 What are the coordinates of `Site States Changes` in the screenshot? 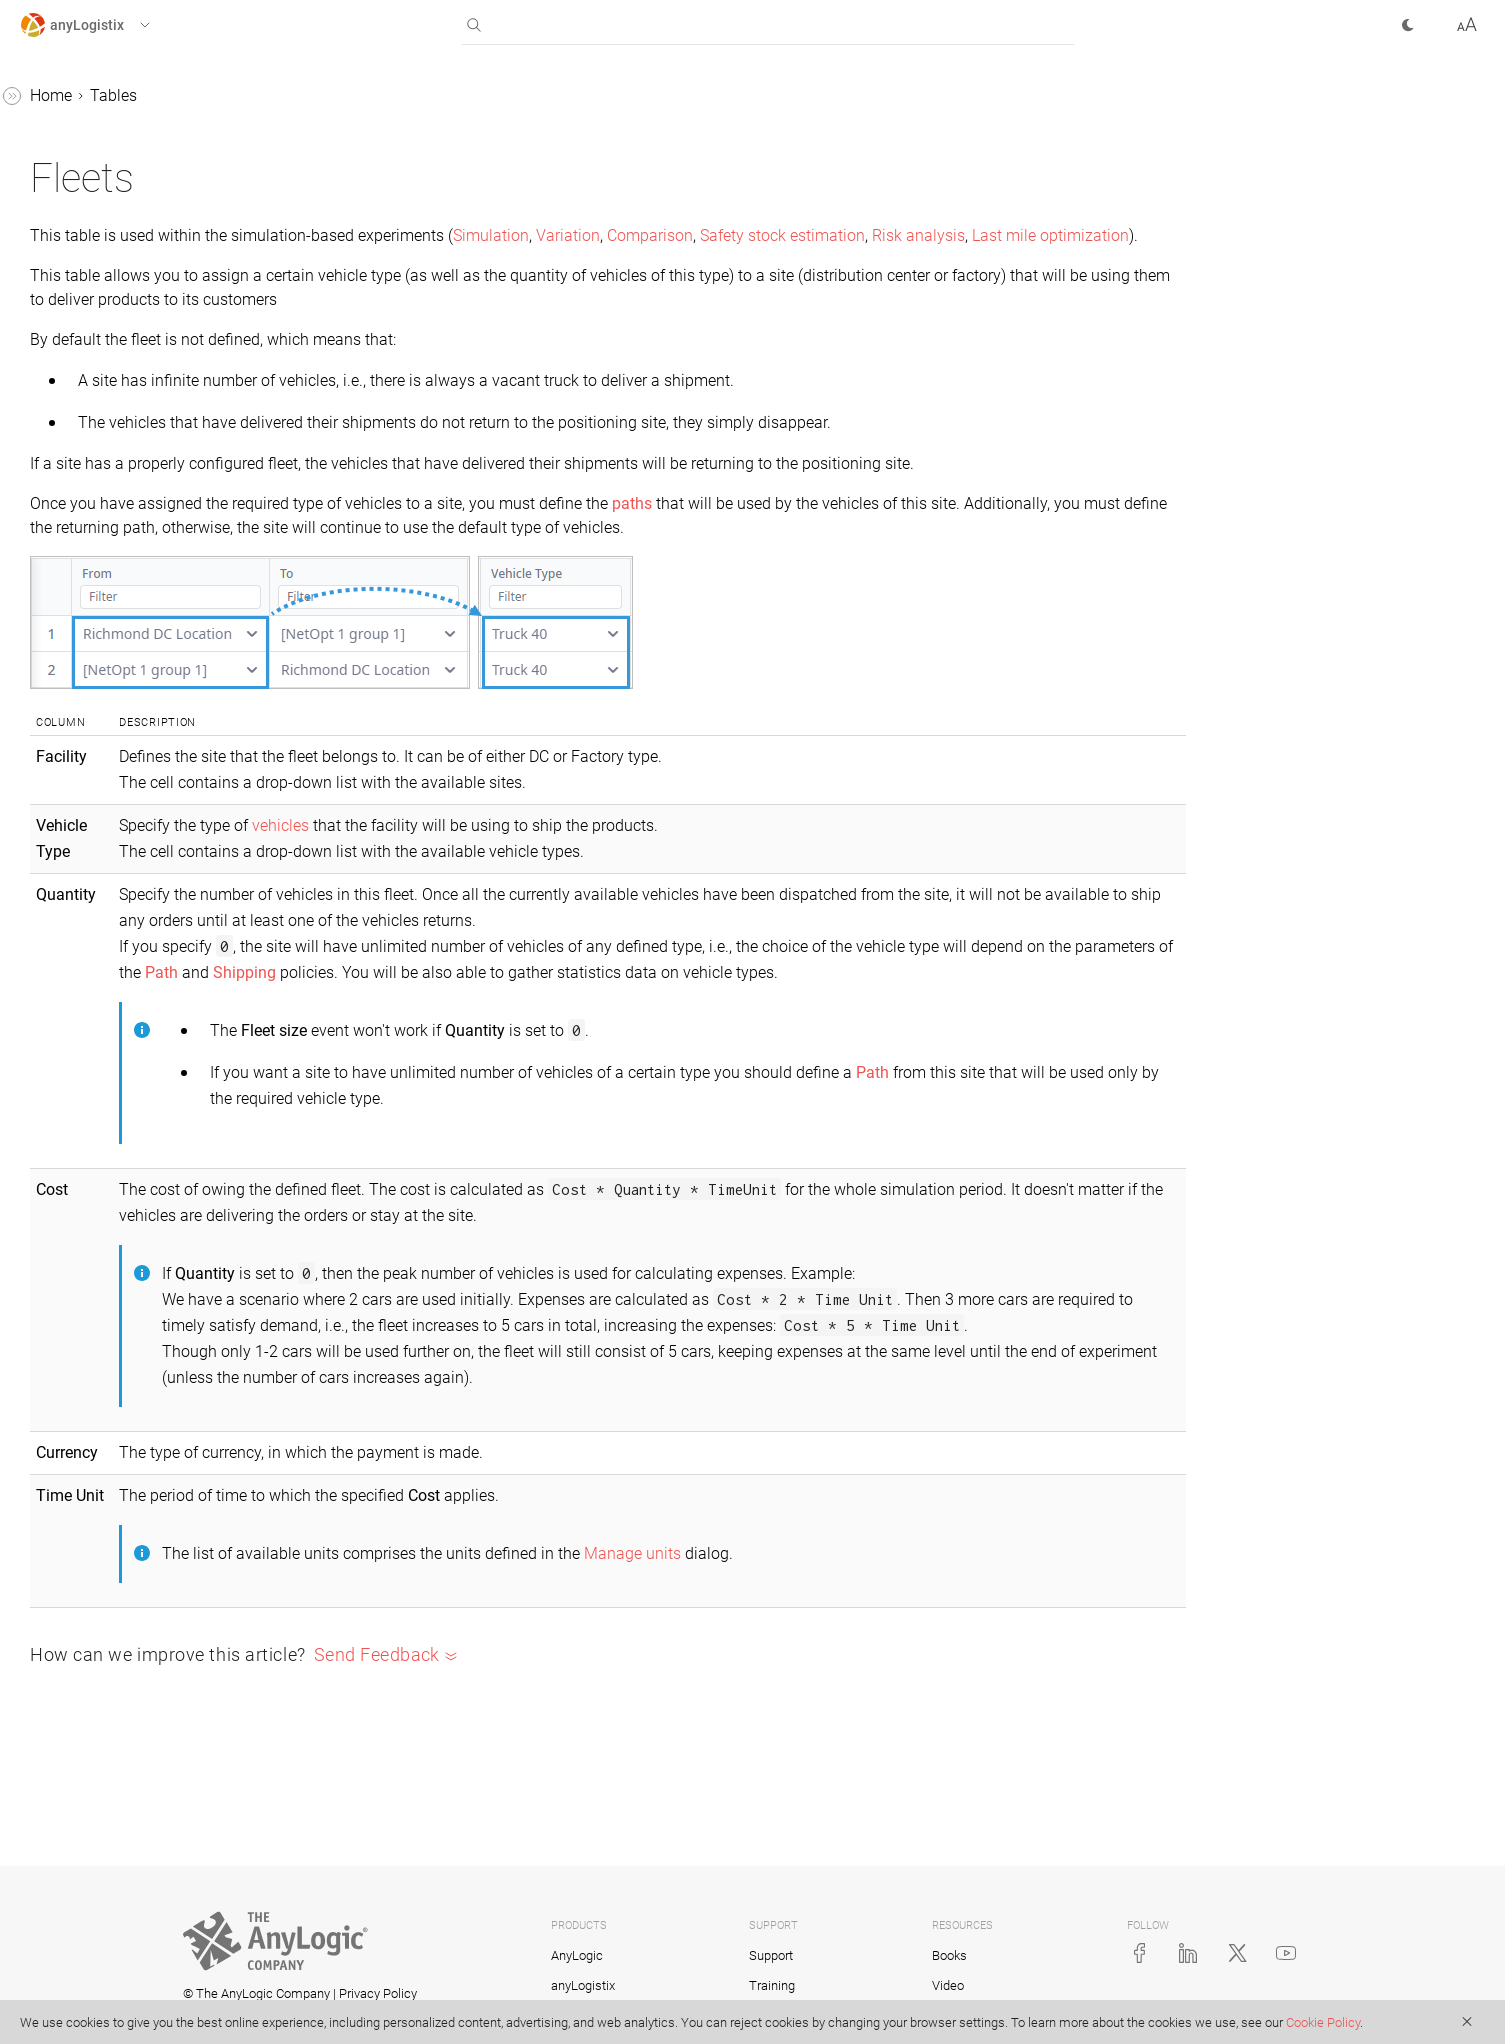 It's located at (108, 1556).